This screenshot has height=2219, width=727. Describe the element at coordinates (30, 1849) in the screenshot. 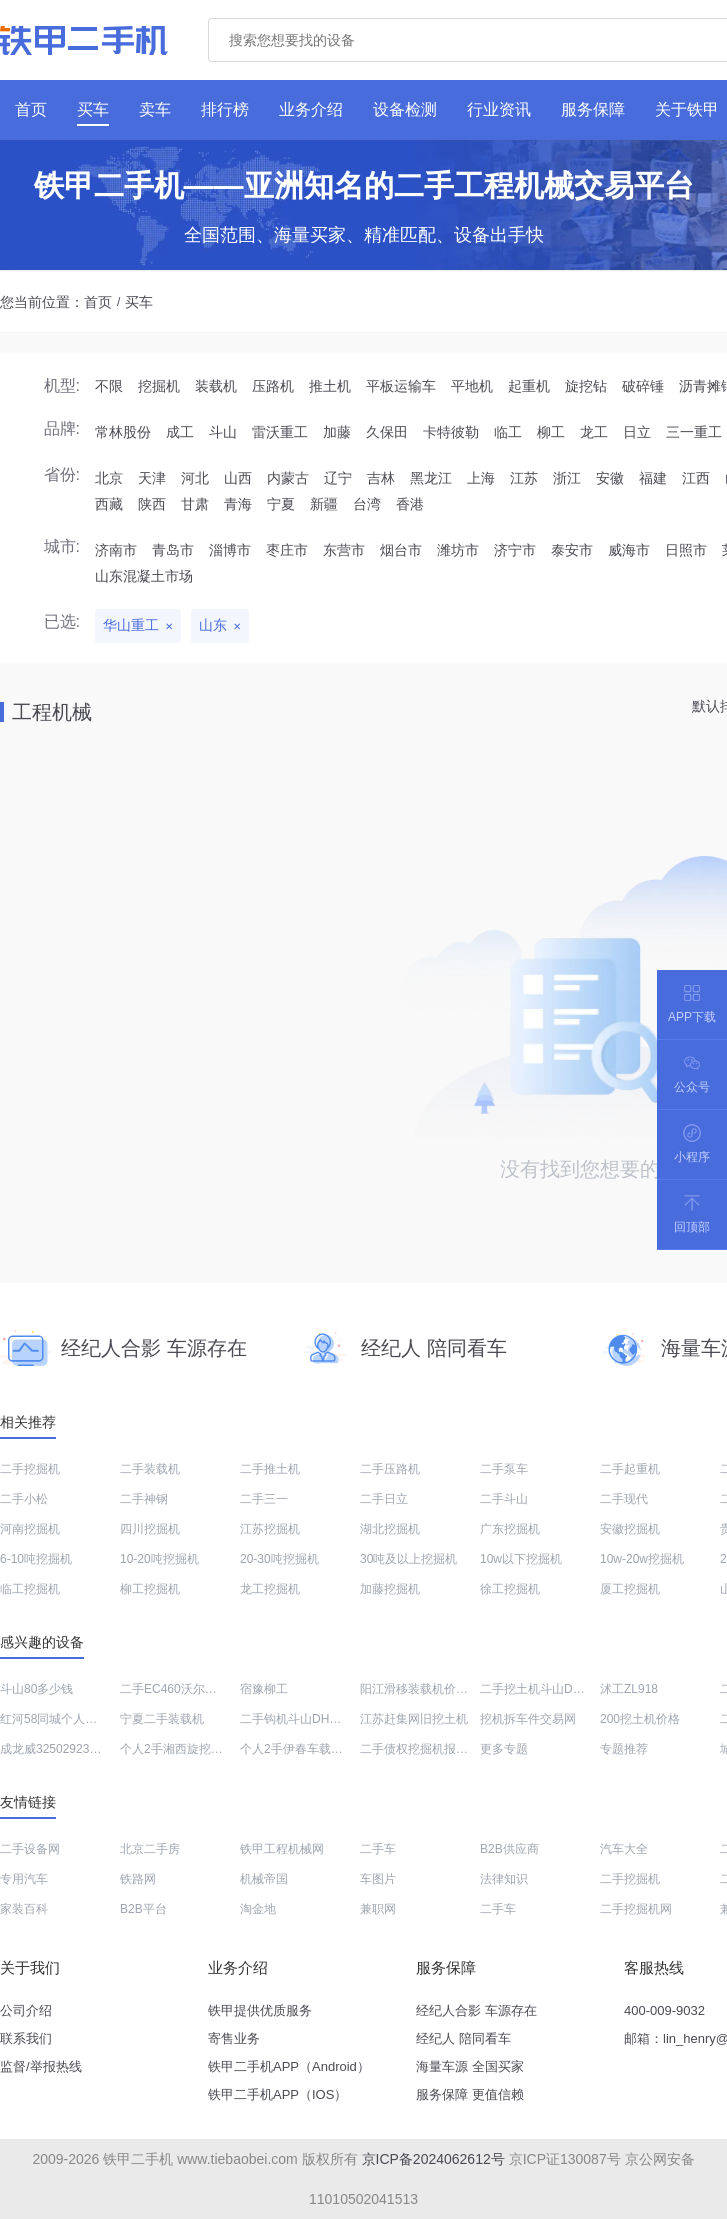

I see `二手设备网` at that location.